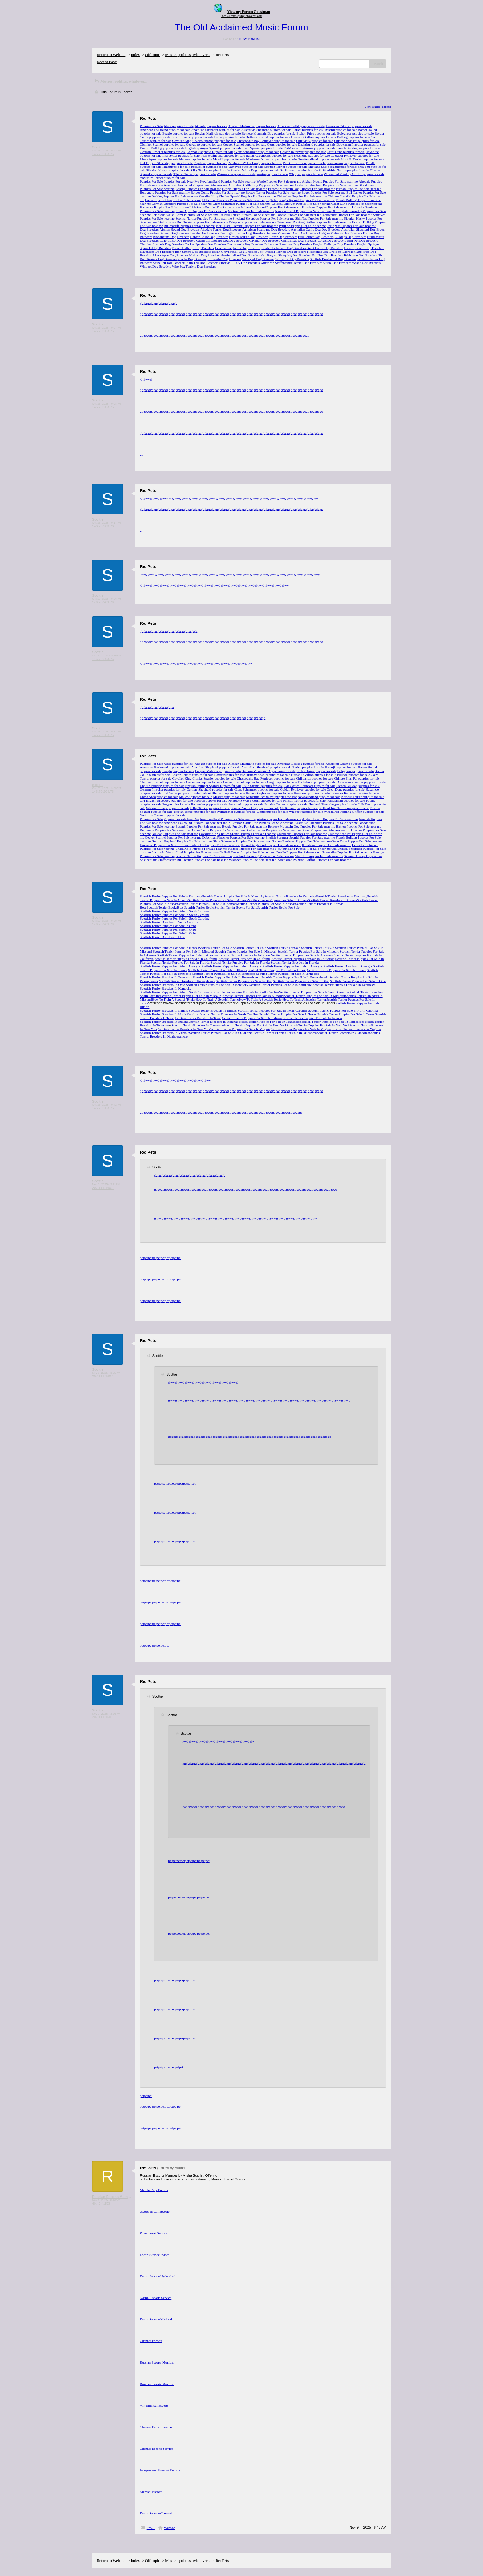  Describe the element at coordinates (272, 1010) in the screenshot. I see `Scottish Terrier Puppies For Sale In North Carolina` at that location.